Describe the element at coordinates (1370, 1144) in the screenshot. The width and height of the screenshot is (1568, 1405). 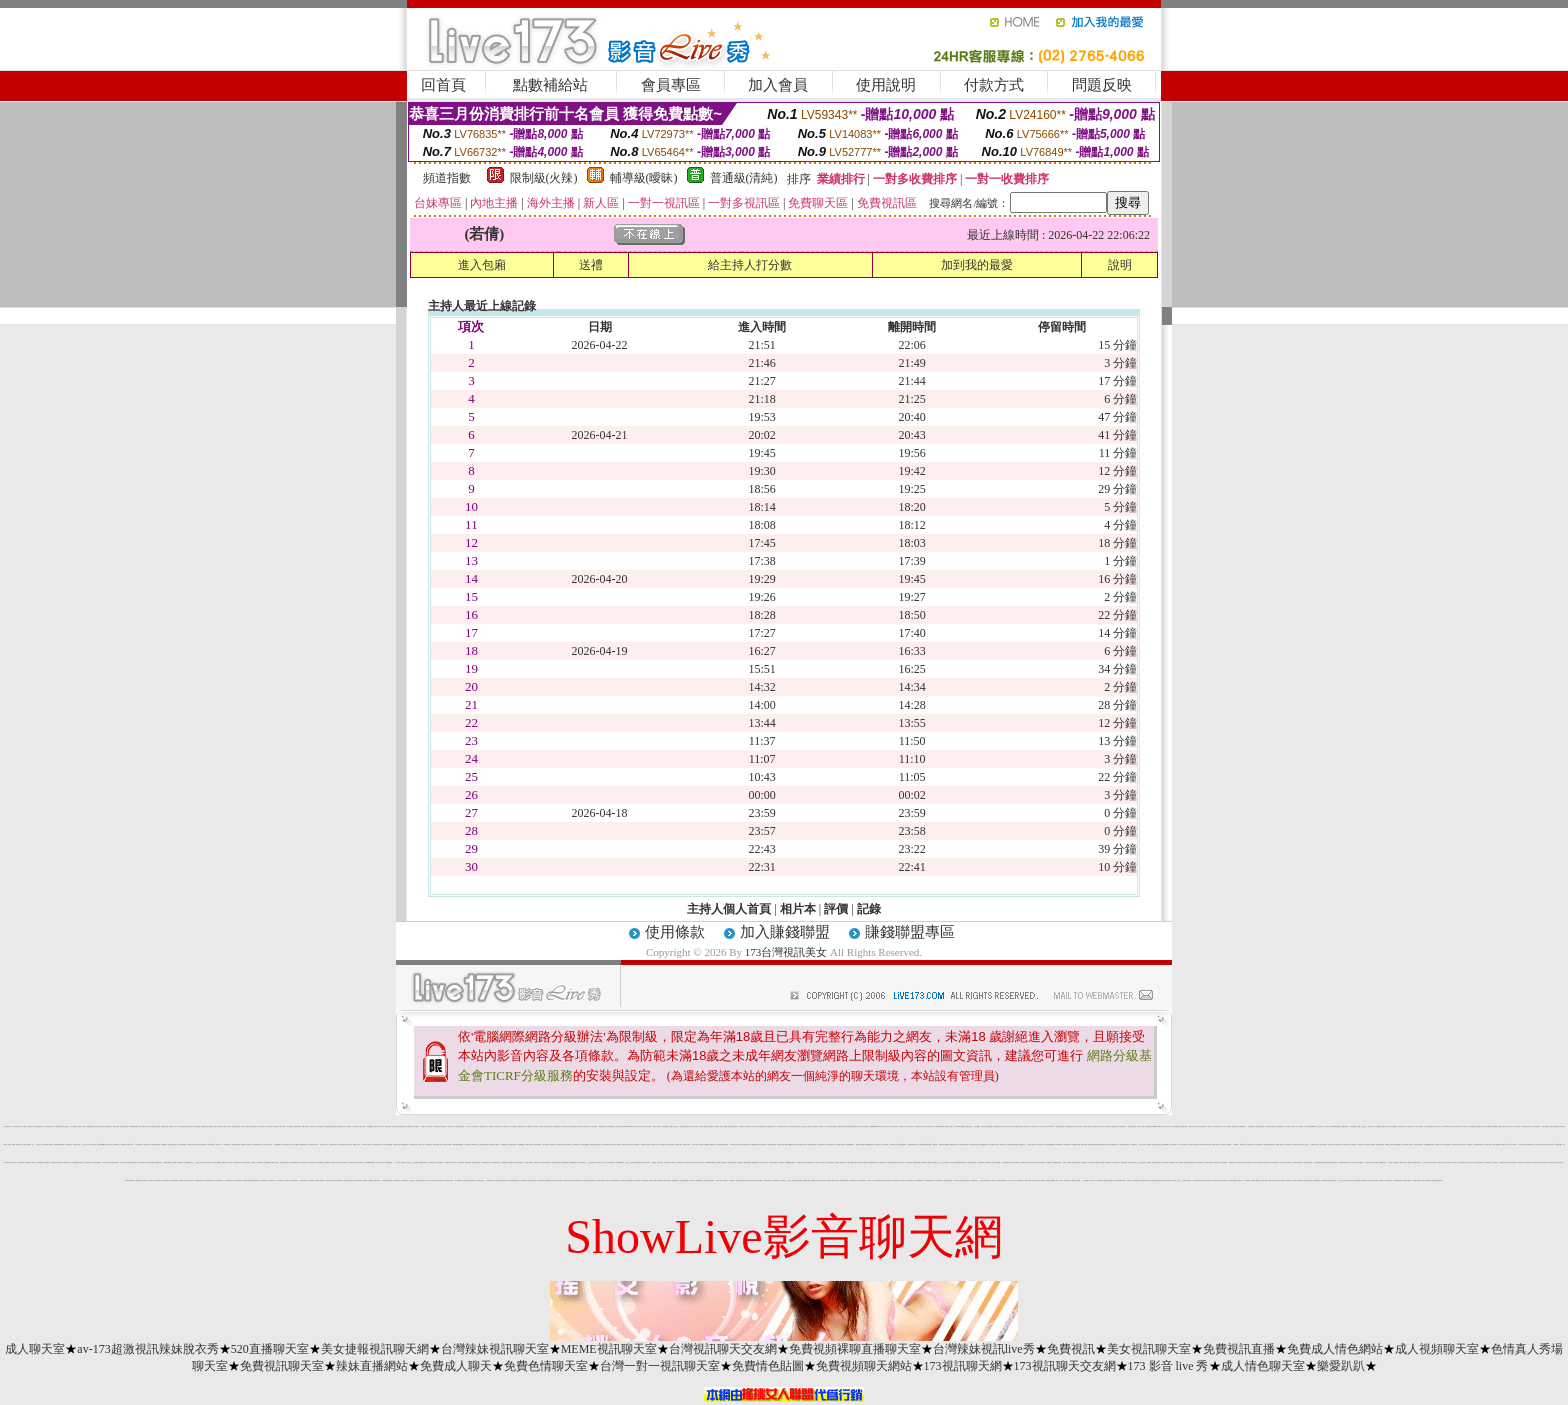
I see `撥打電話成人電影頻道` at that location.